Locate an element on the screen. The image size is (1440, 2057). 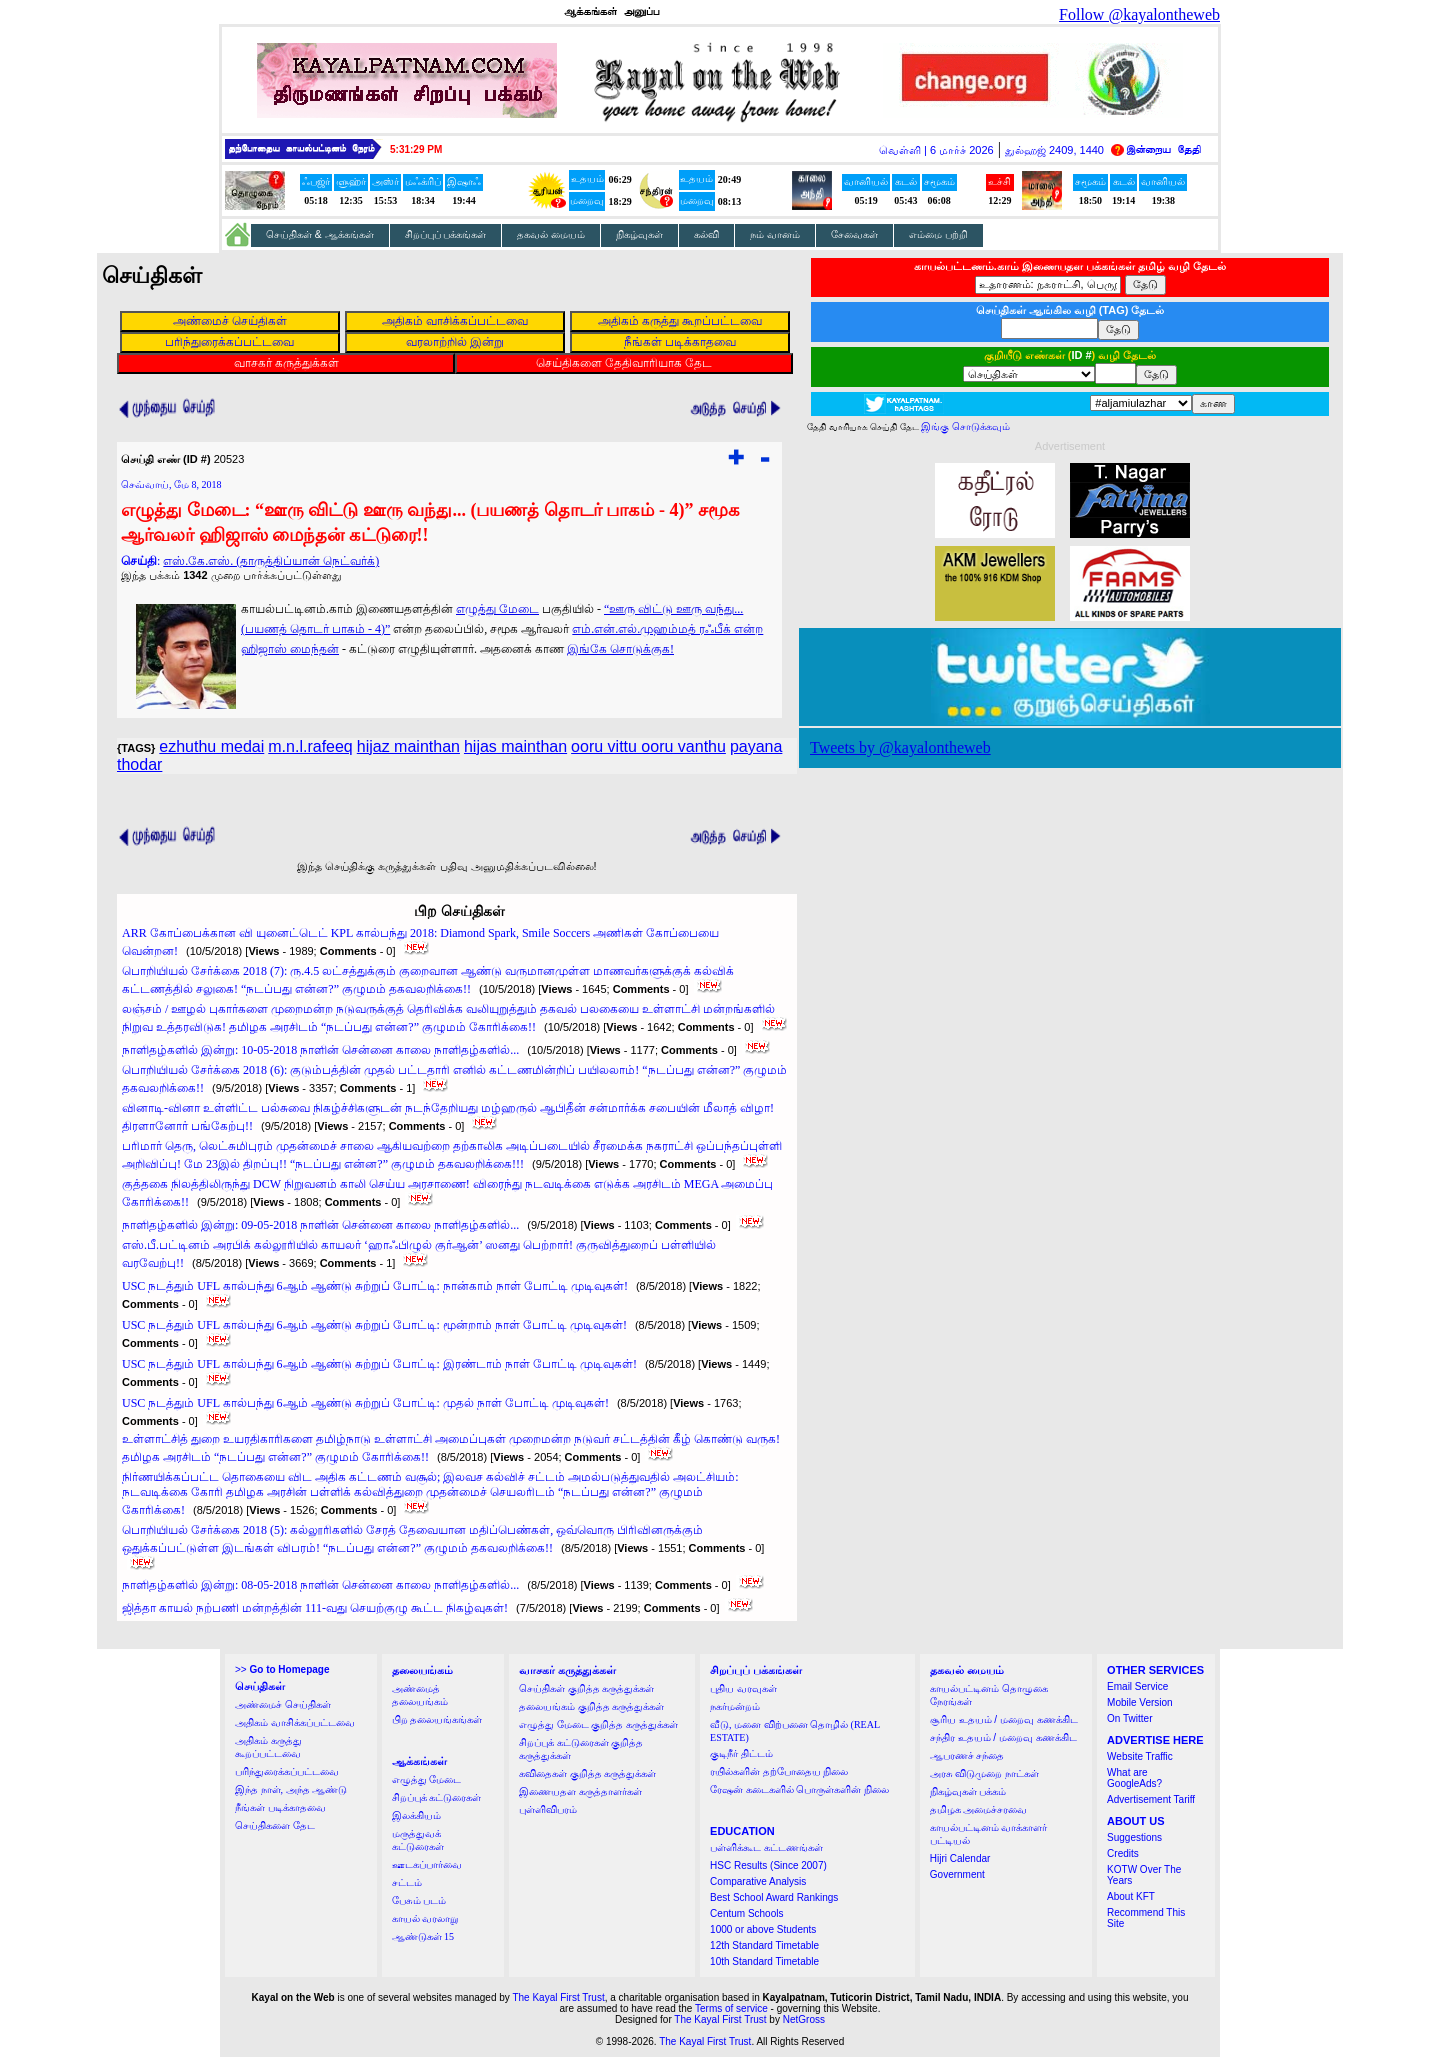
Suggestions is located at coordinates (1134, 1837).